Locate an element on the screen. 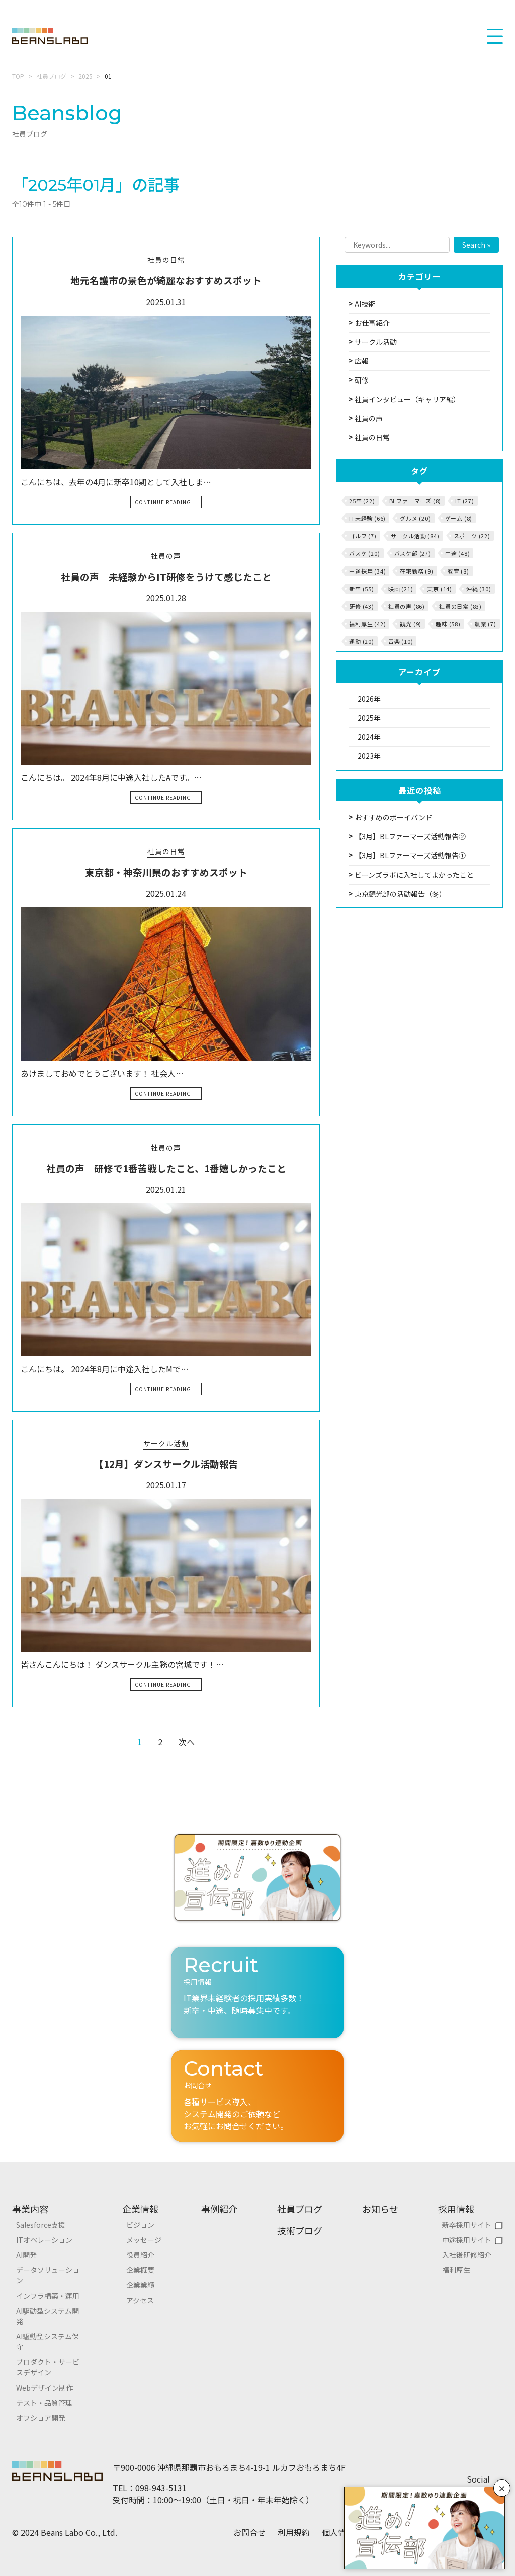 This screenshot has width=515, height=2576. AI開発 is located at coordinates (26, 2255).